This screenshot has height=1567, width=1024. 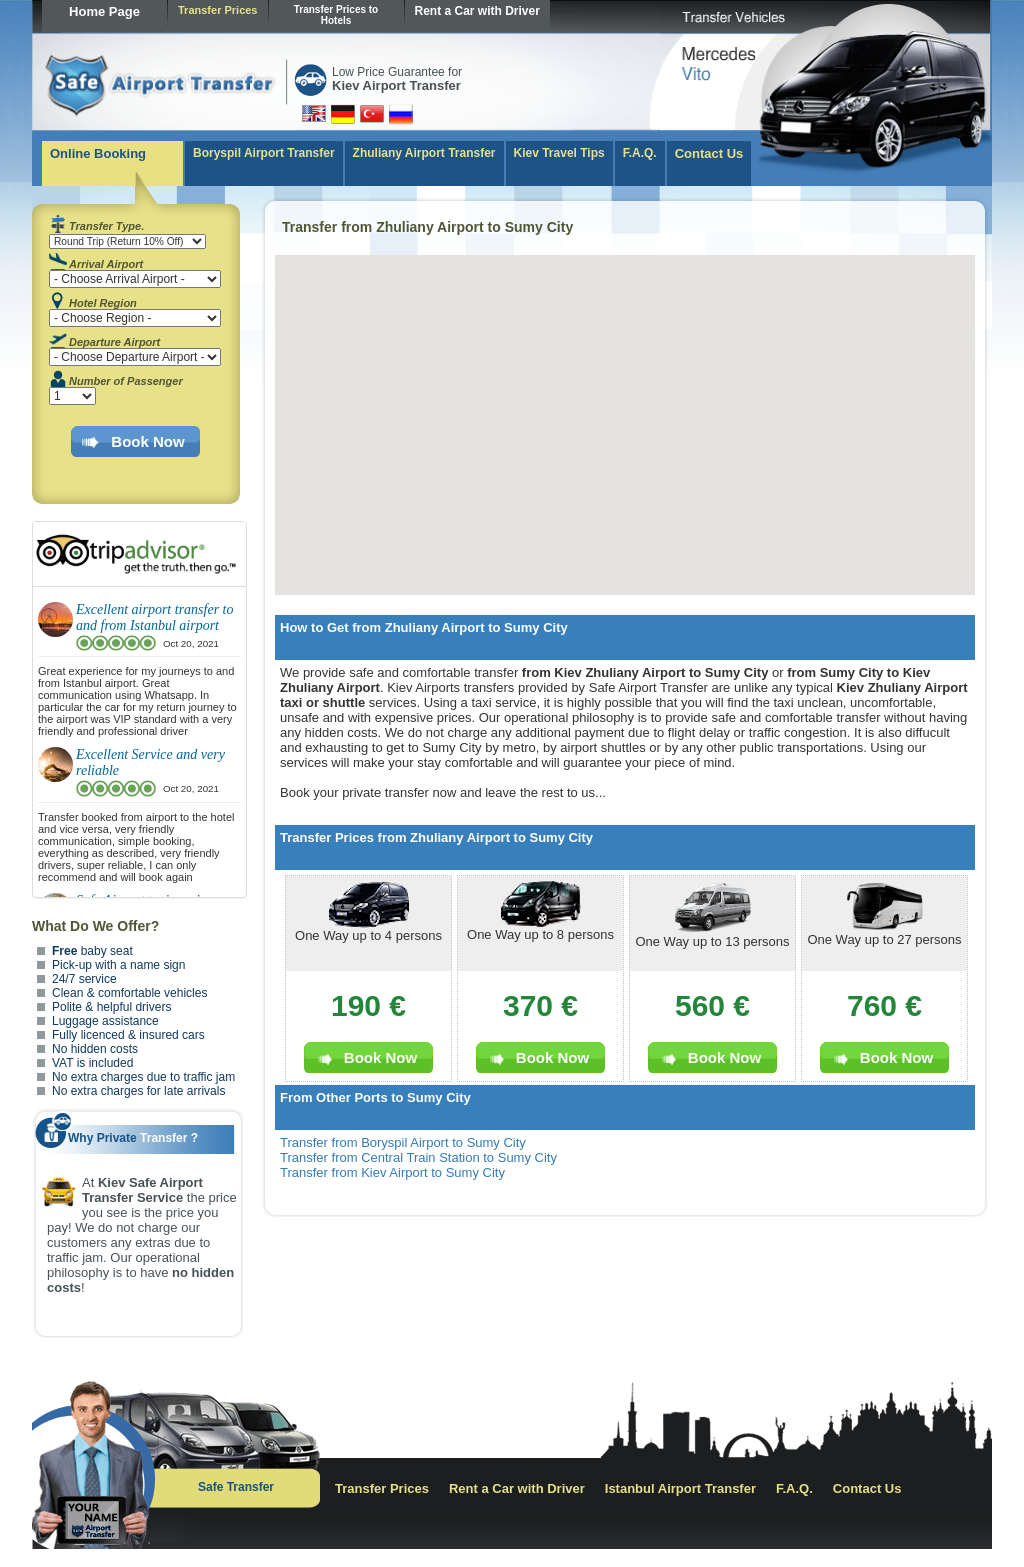 What do you see at coordinates (98, 153) in the screenshot?
I see `Online Booking` at bounding box center [98, 153].